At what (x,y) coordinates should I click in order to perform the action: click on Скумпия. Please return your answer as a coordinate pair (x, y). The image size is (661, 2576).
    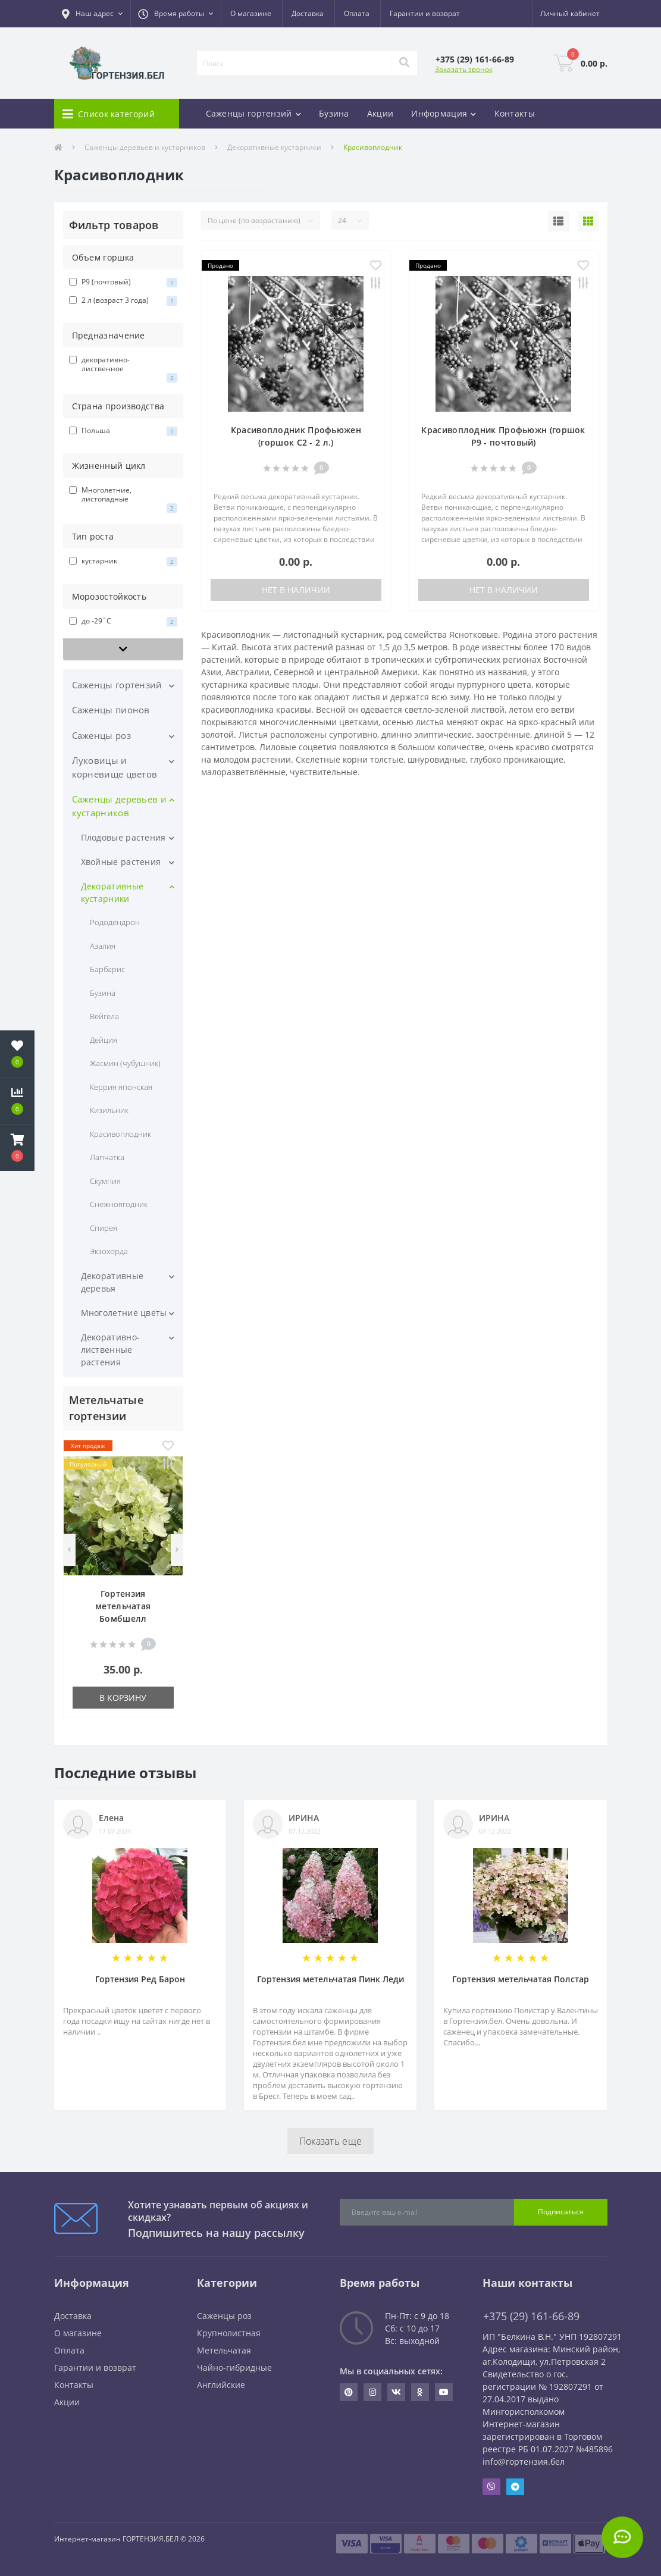
    Looking at the image, I should click on (105, 1181).